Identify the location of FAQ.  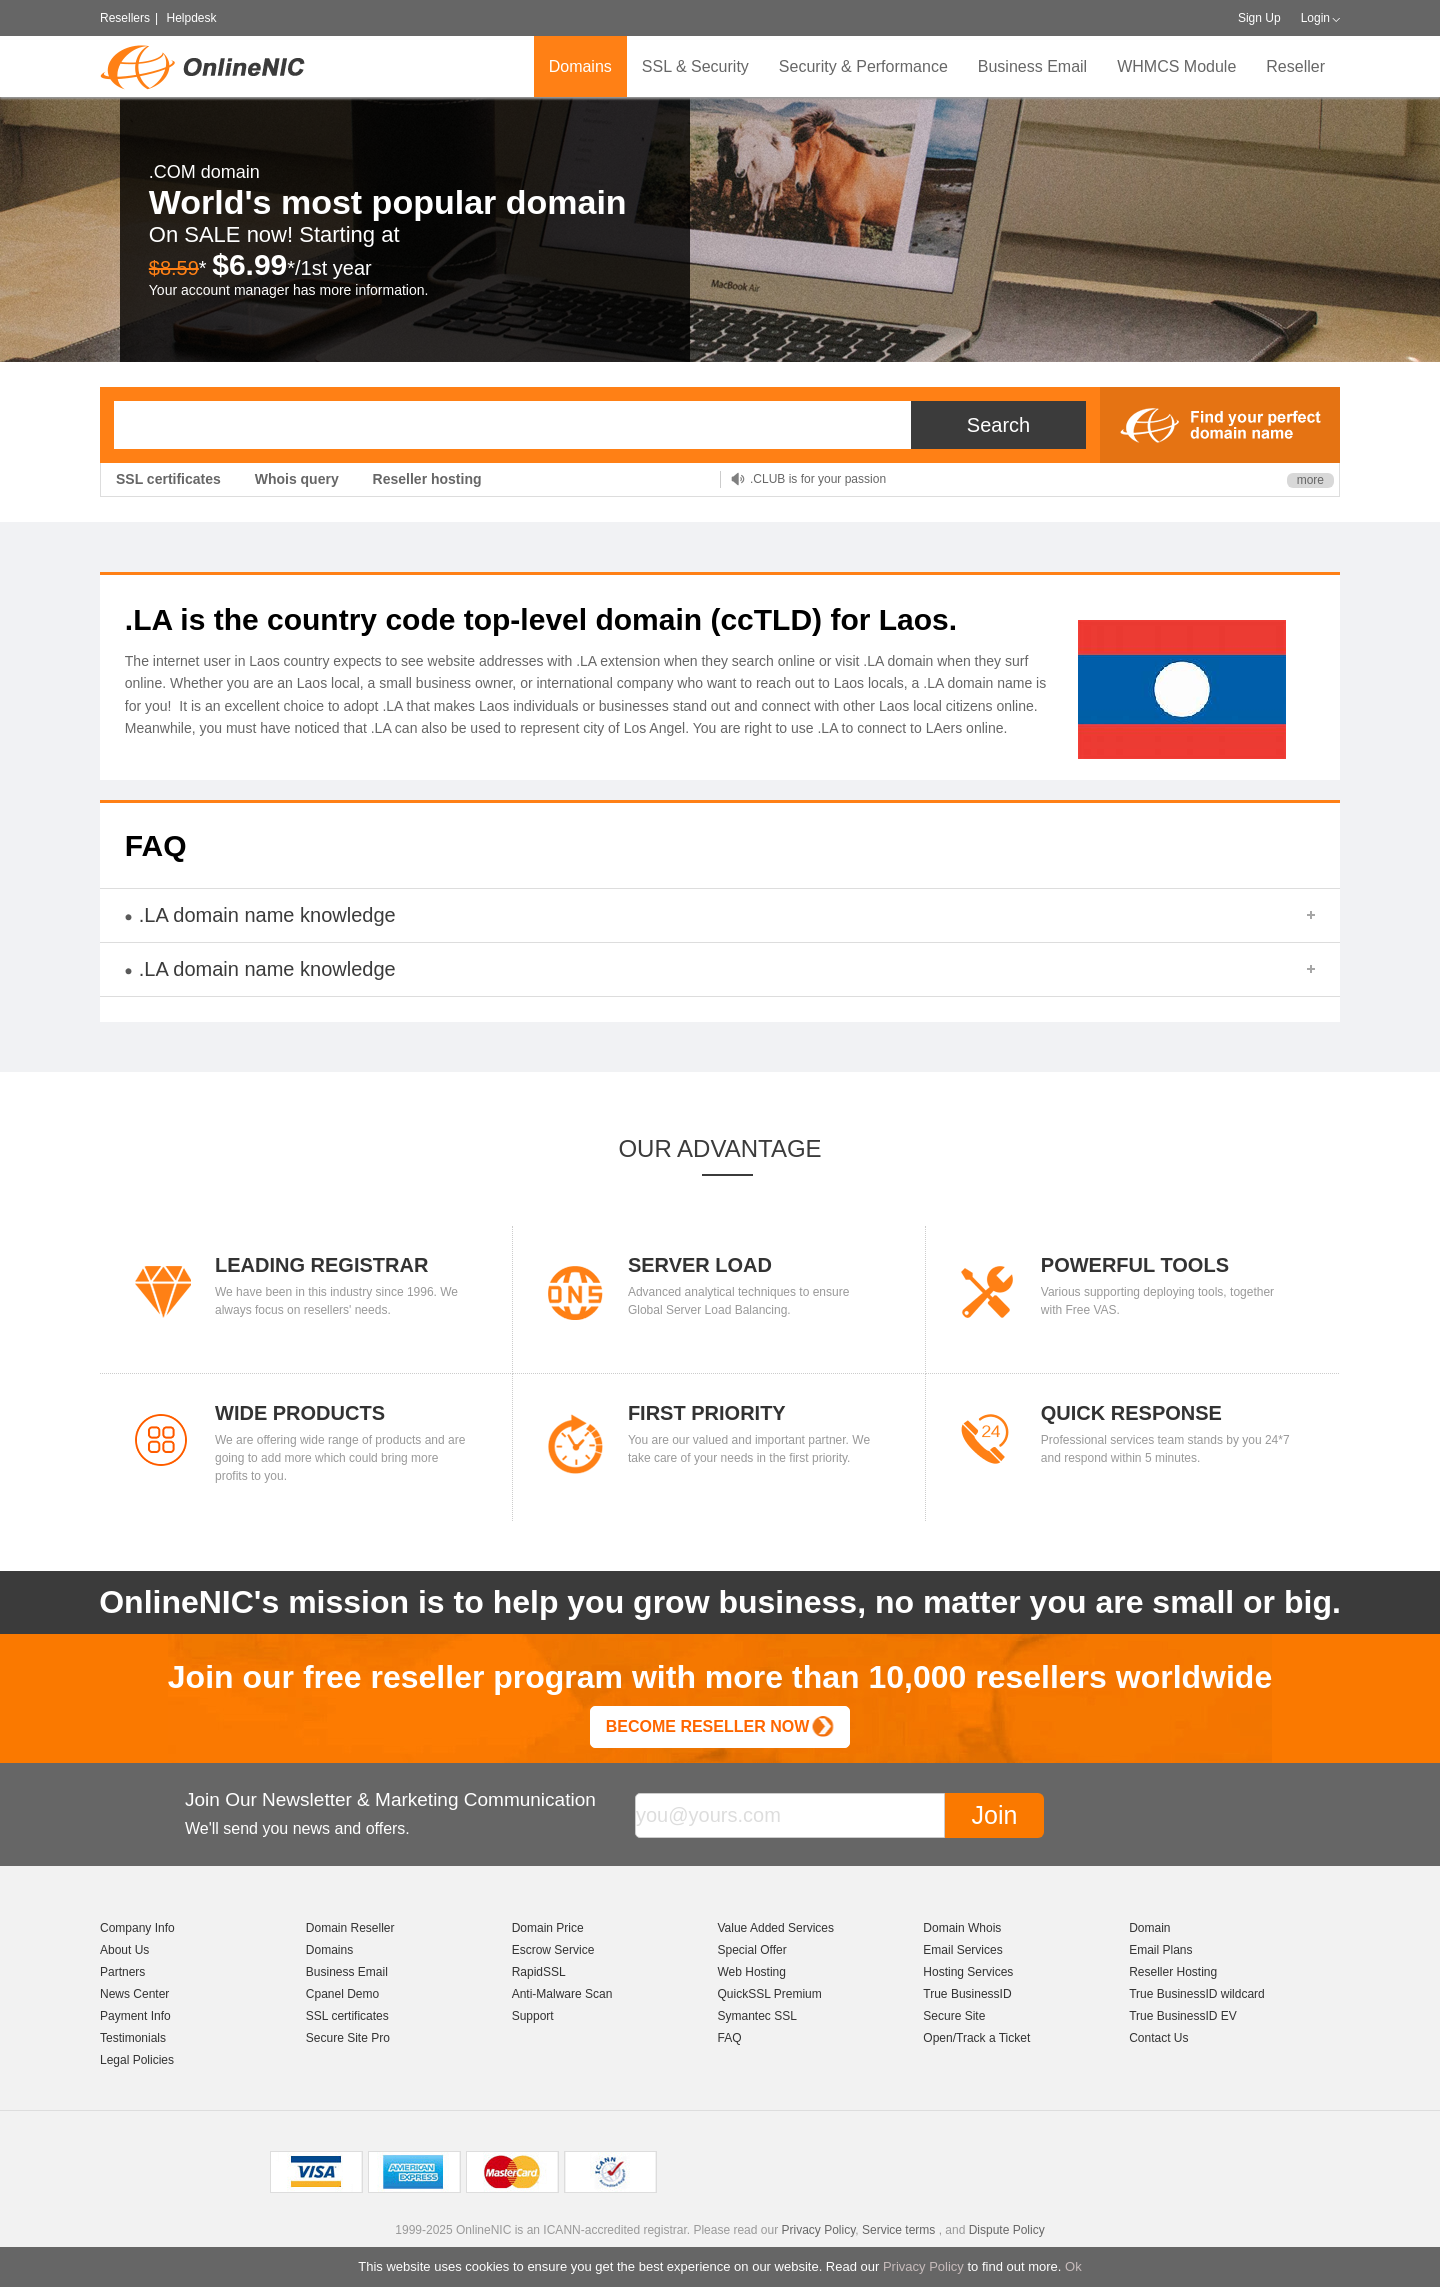
(729, 2038).